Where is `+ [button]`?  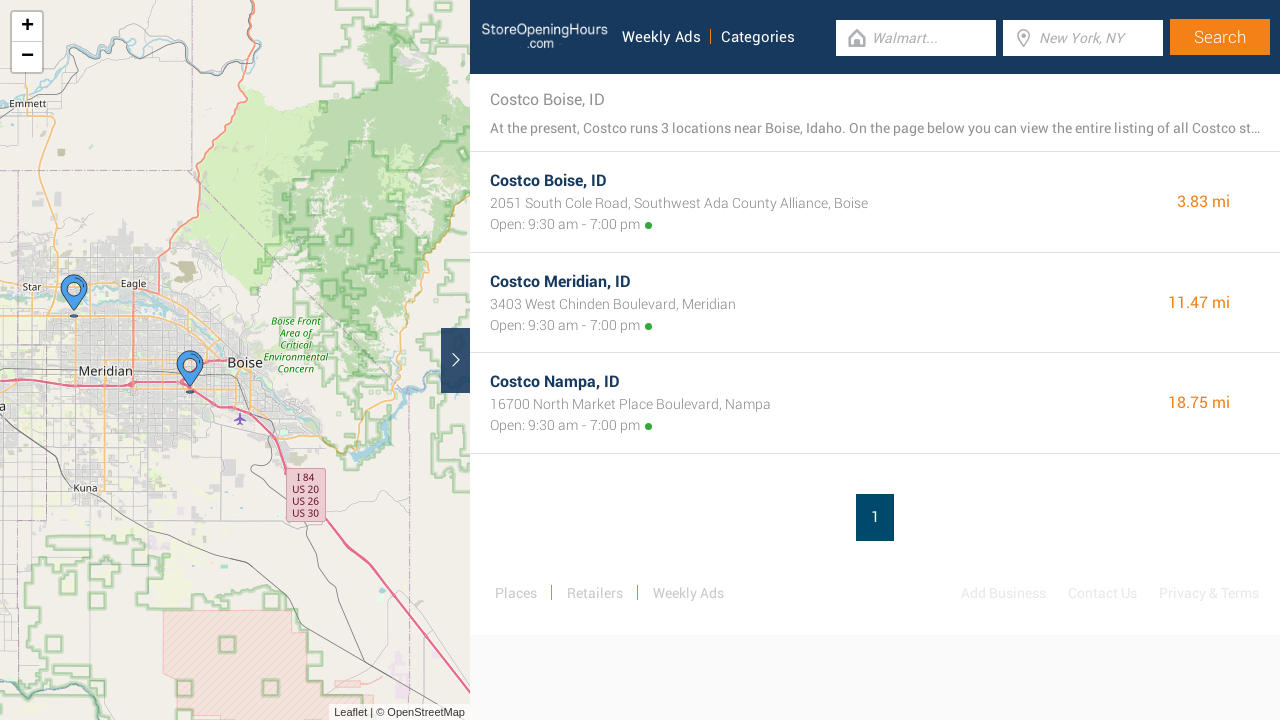
+ [button] is located at coordinates (27, 27).